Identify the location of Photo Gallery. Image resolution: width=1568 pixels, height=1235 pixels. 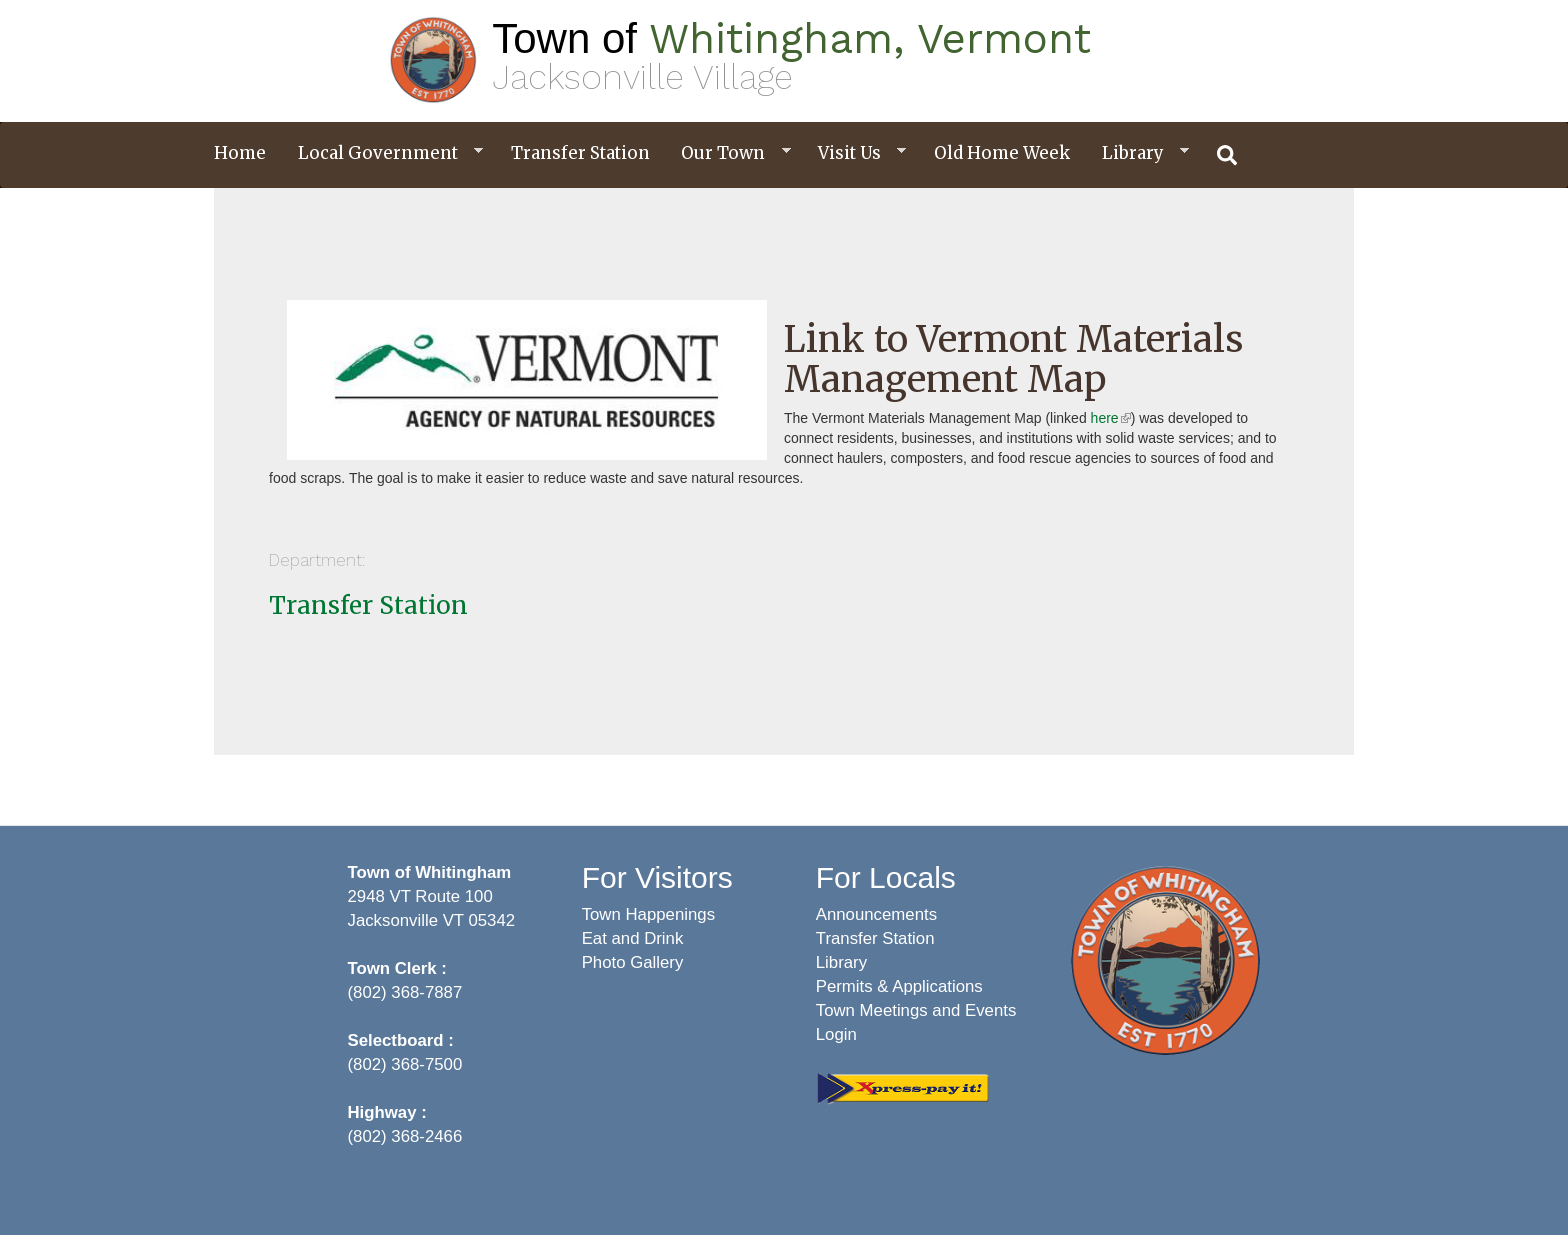
(633, 962).